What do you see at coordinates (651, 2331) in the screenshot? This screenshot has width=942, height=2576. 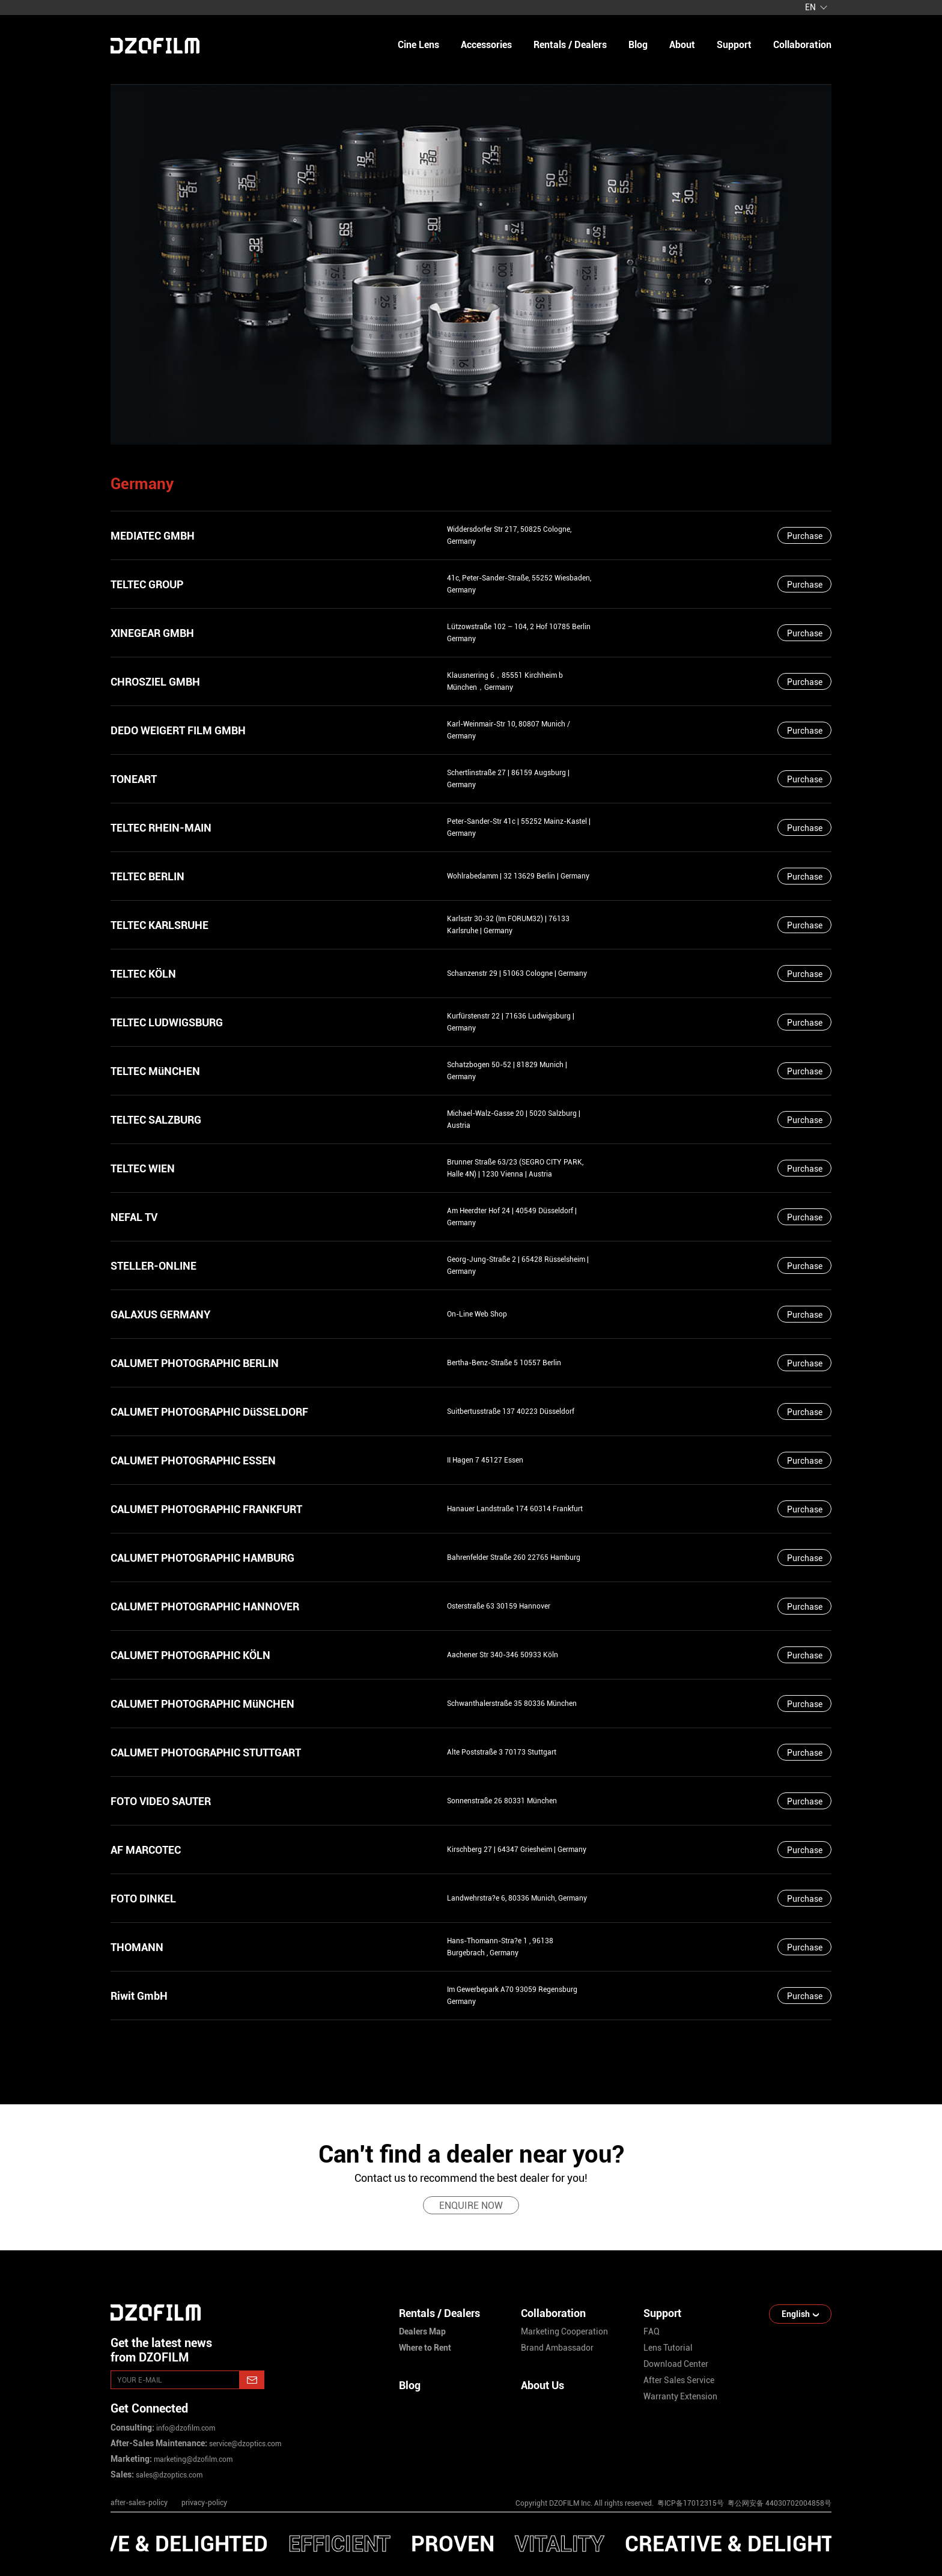 I see `FAQ` at bounding box center [651, 2331].